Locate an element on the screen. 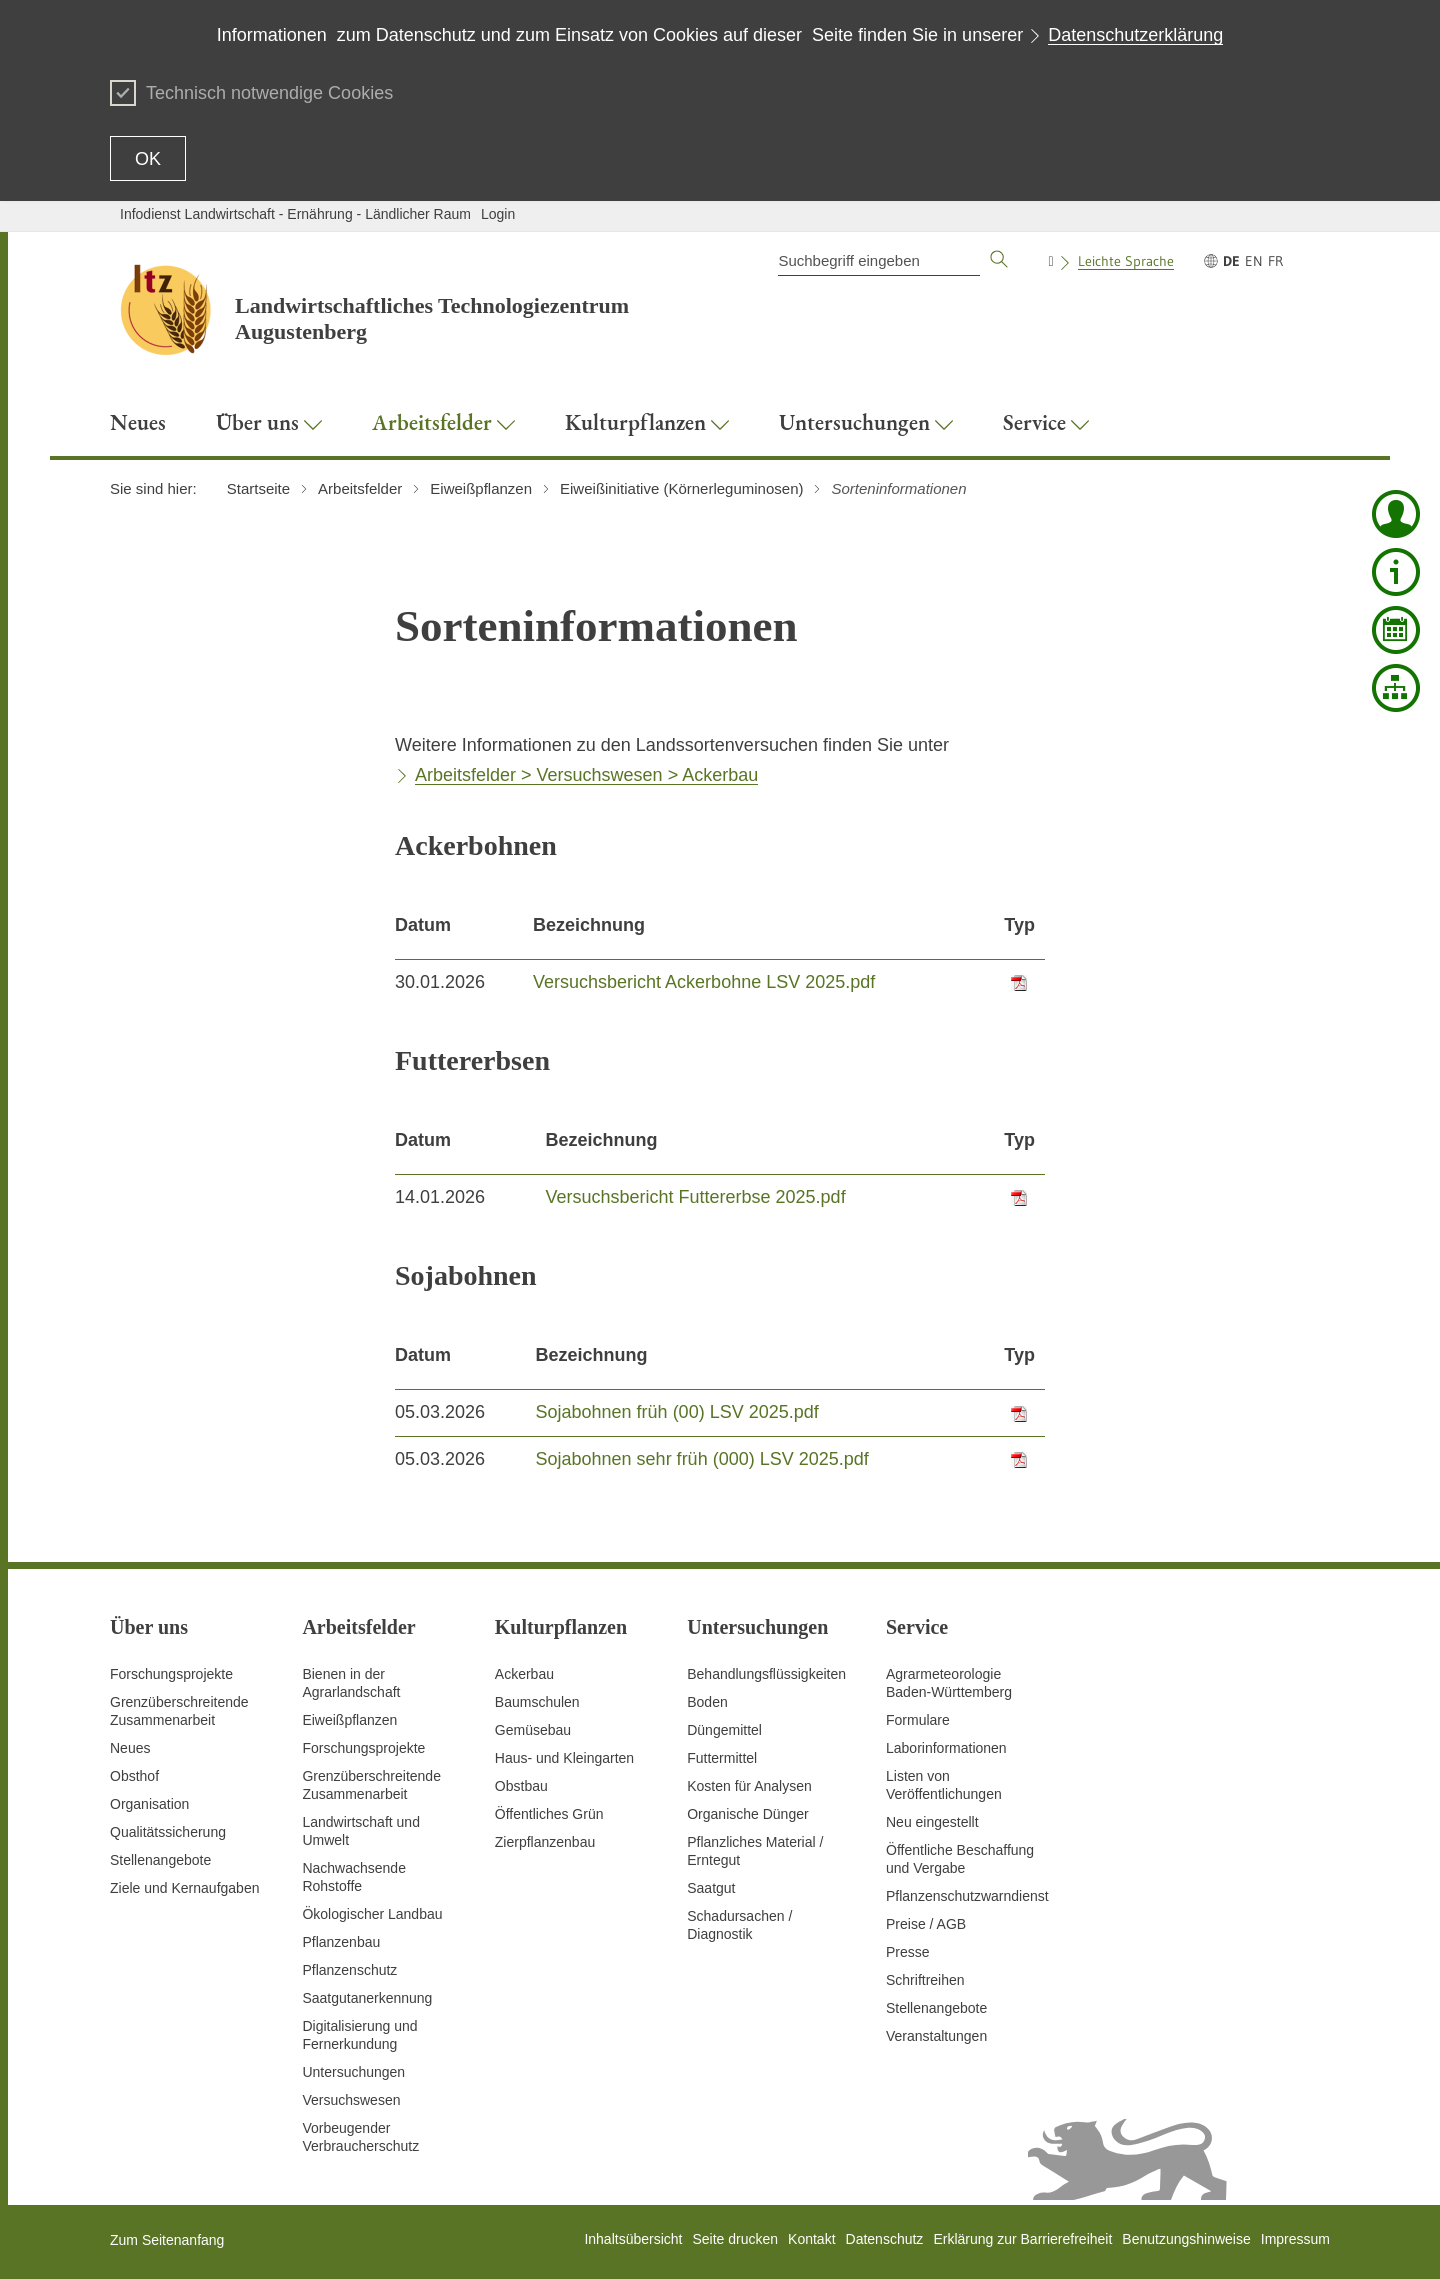 Image resolution: width=1440 pixels, height=2279 pixels. Datum is located at coordinates (423, 925).